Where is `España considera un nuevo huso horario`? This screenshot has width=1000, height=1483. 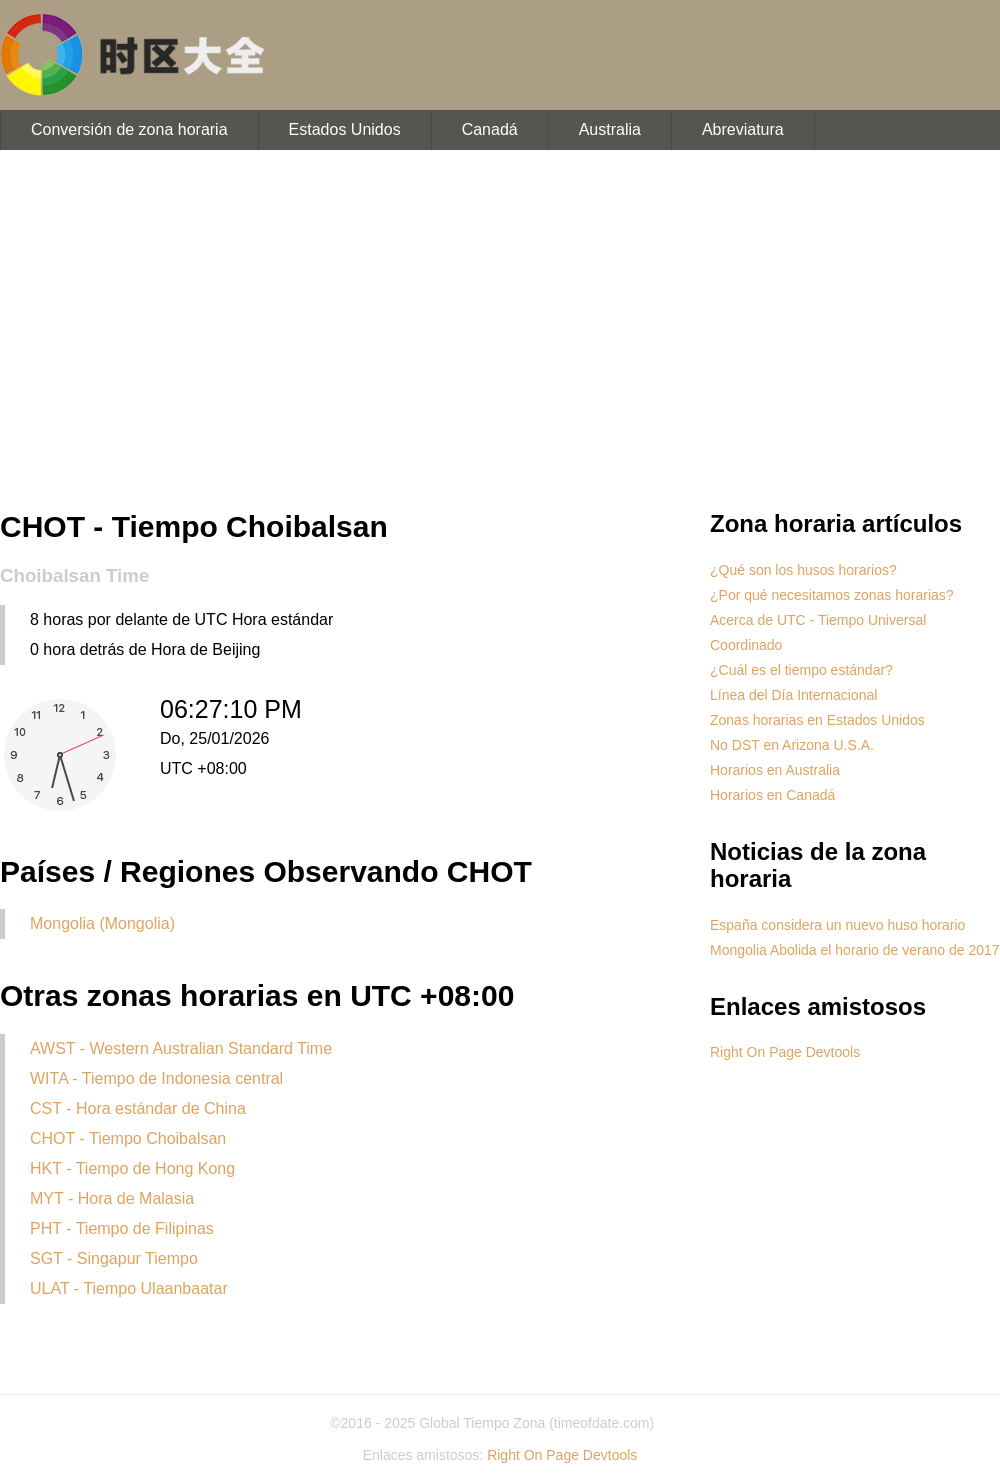 España considera un nuevo huso horario is located at coordinates (837, 925).